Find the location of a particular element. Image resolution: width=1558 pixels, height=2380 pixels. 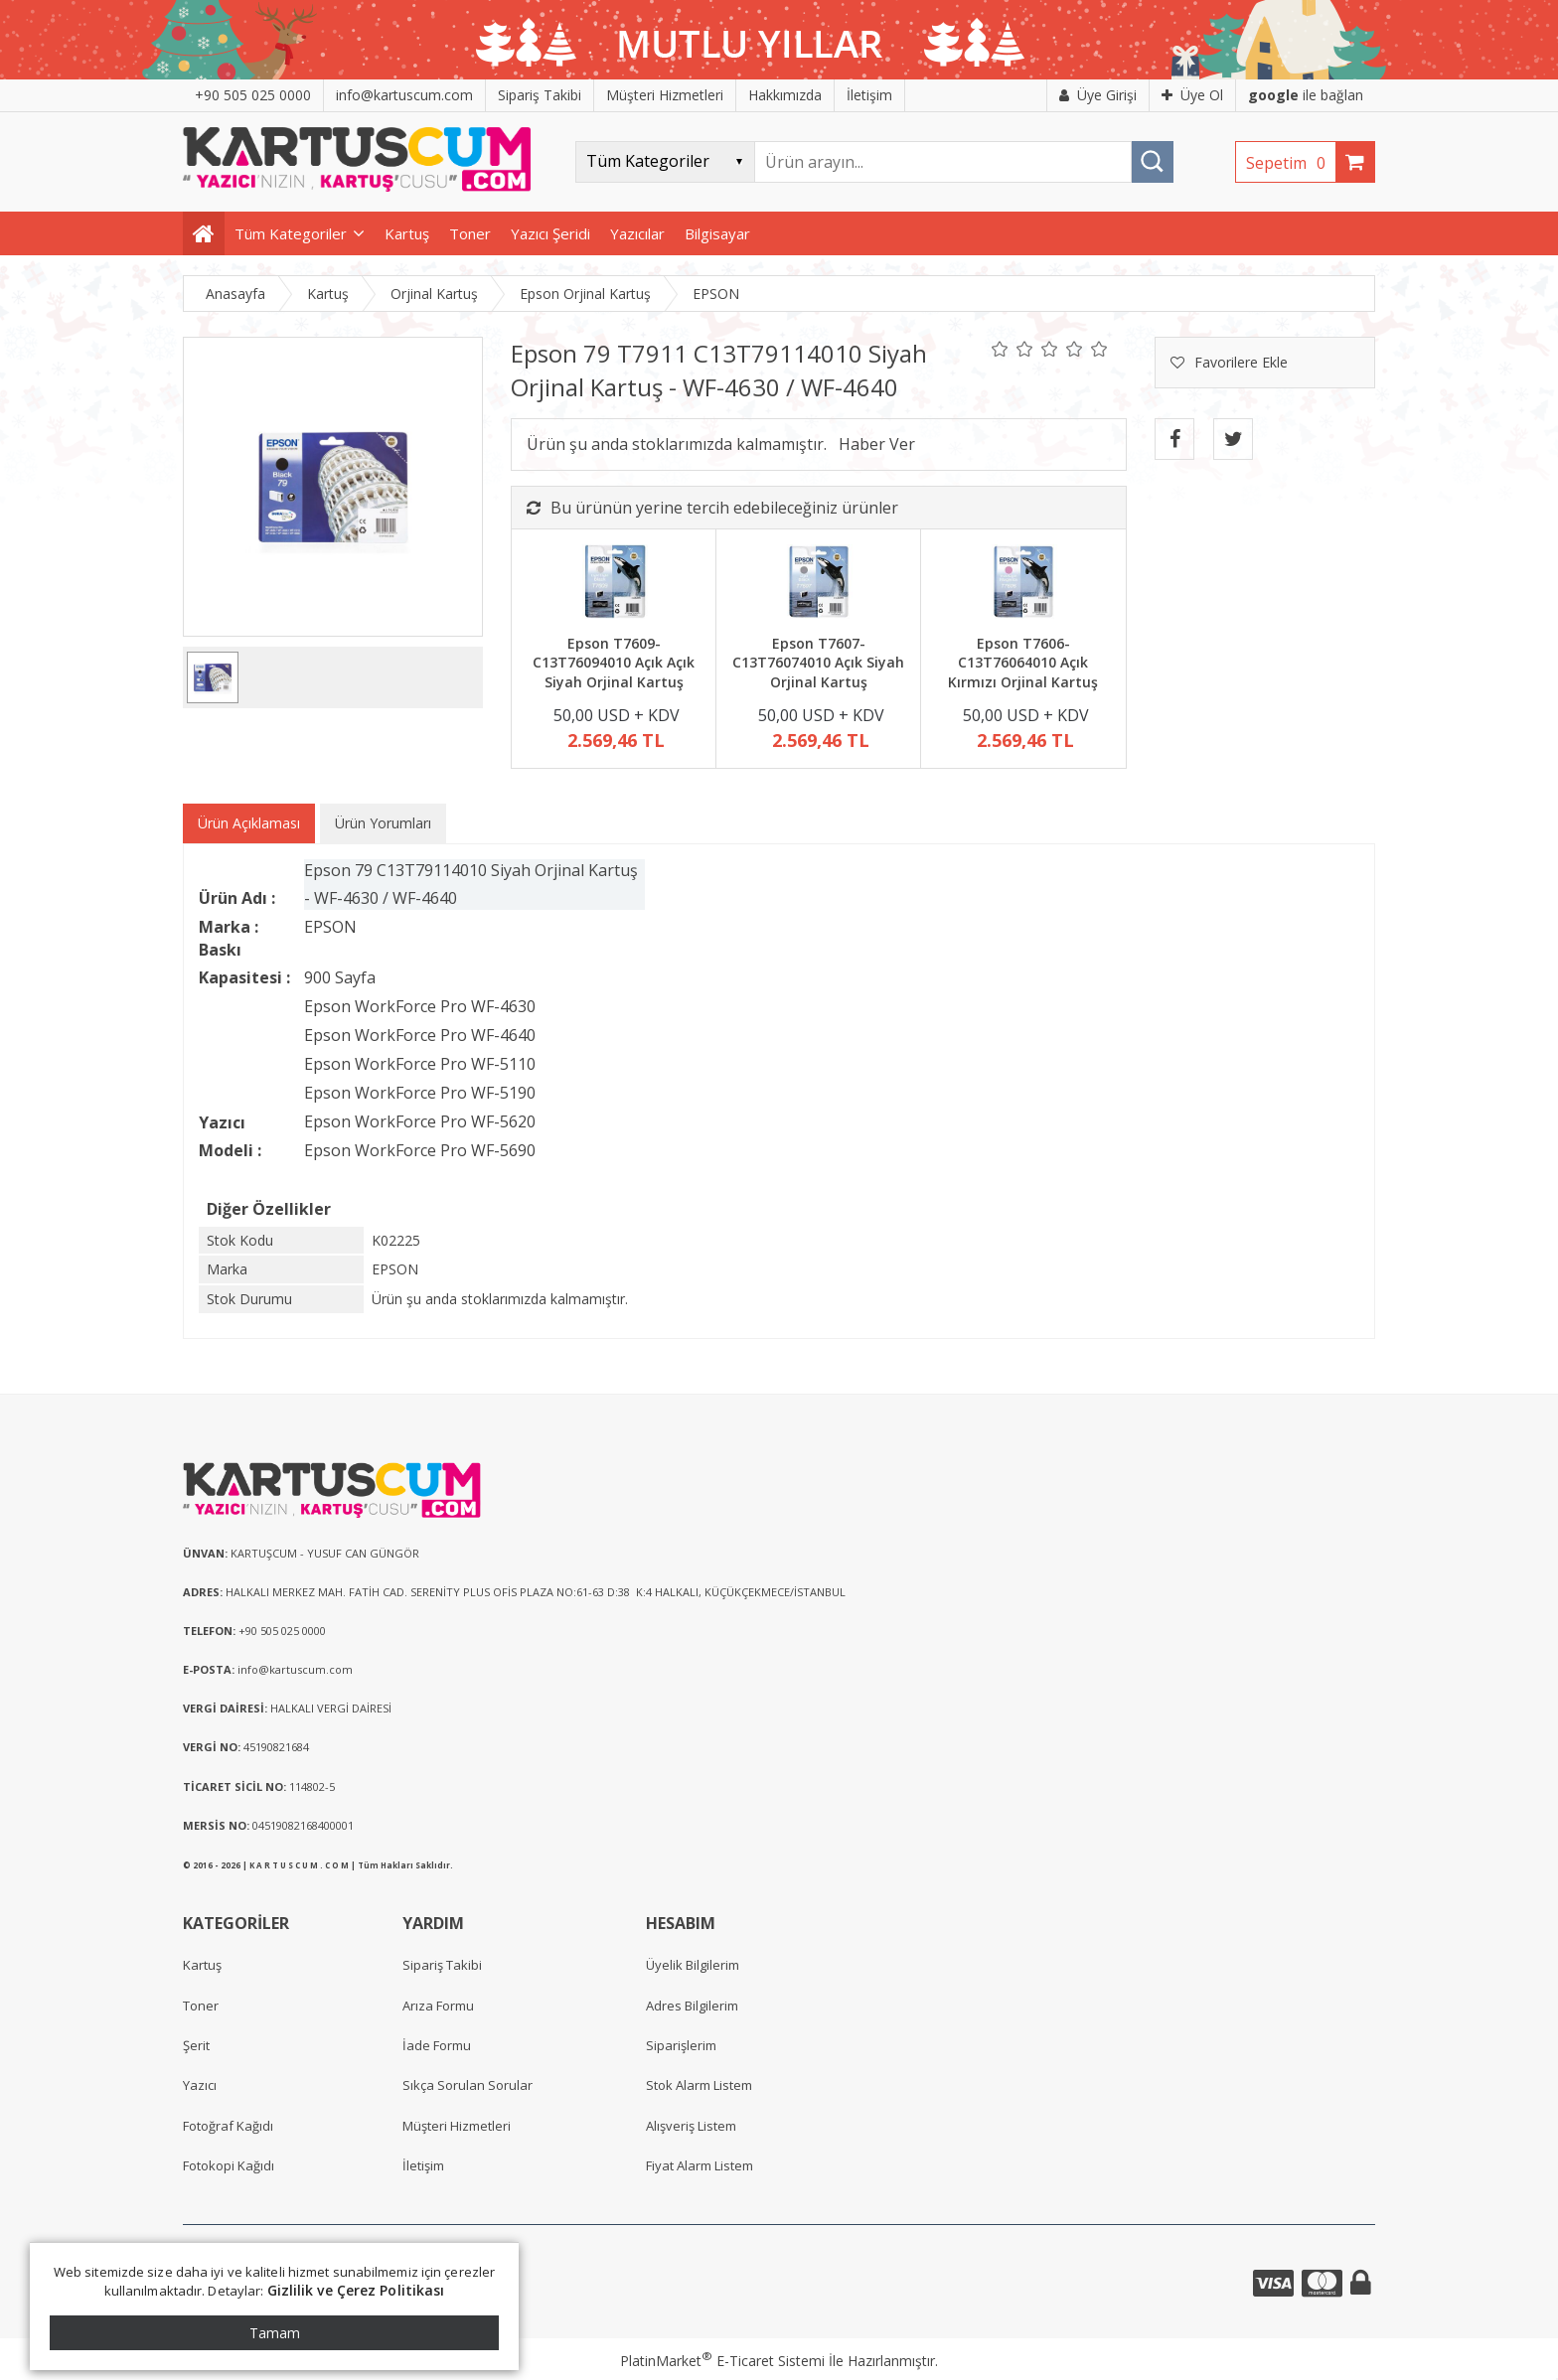

Epson T7606-C13T76064010 Açık Kırmızı Orjinal Kartuş is located at coordinates (1023, 662).